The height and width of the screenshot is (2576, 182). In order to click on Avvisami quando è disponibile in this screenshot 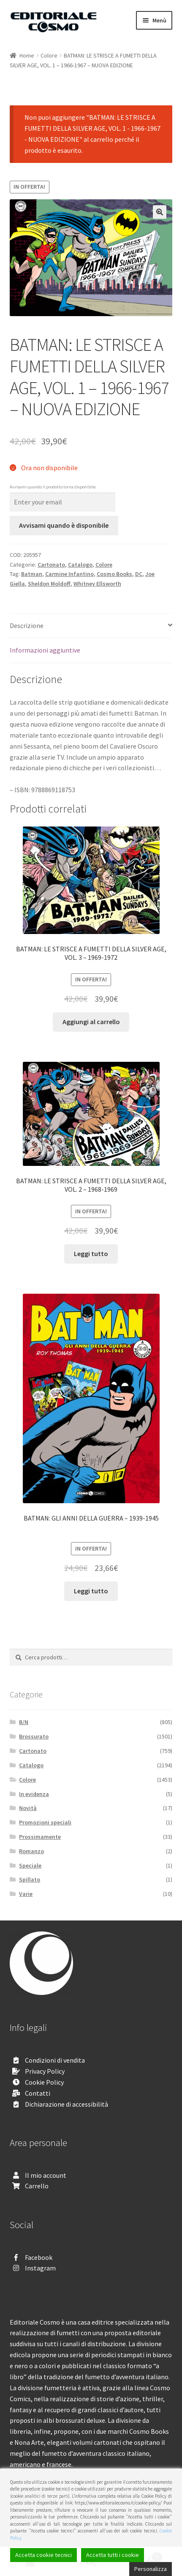, I will do `click(64, 525)`.